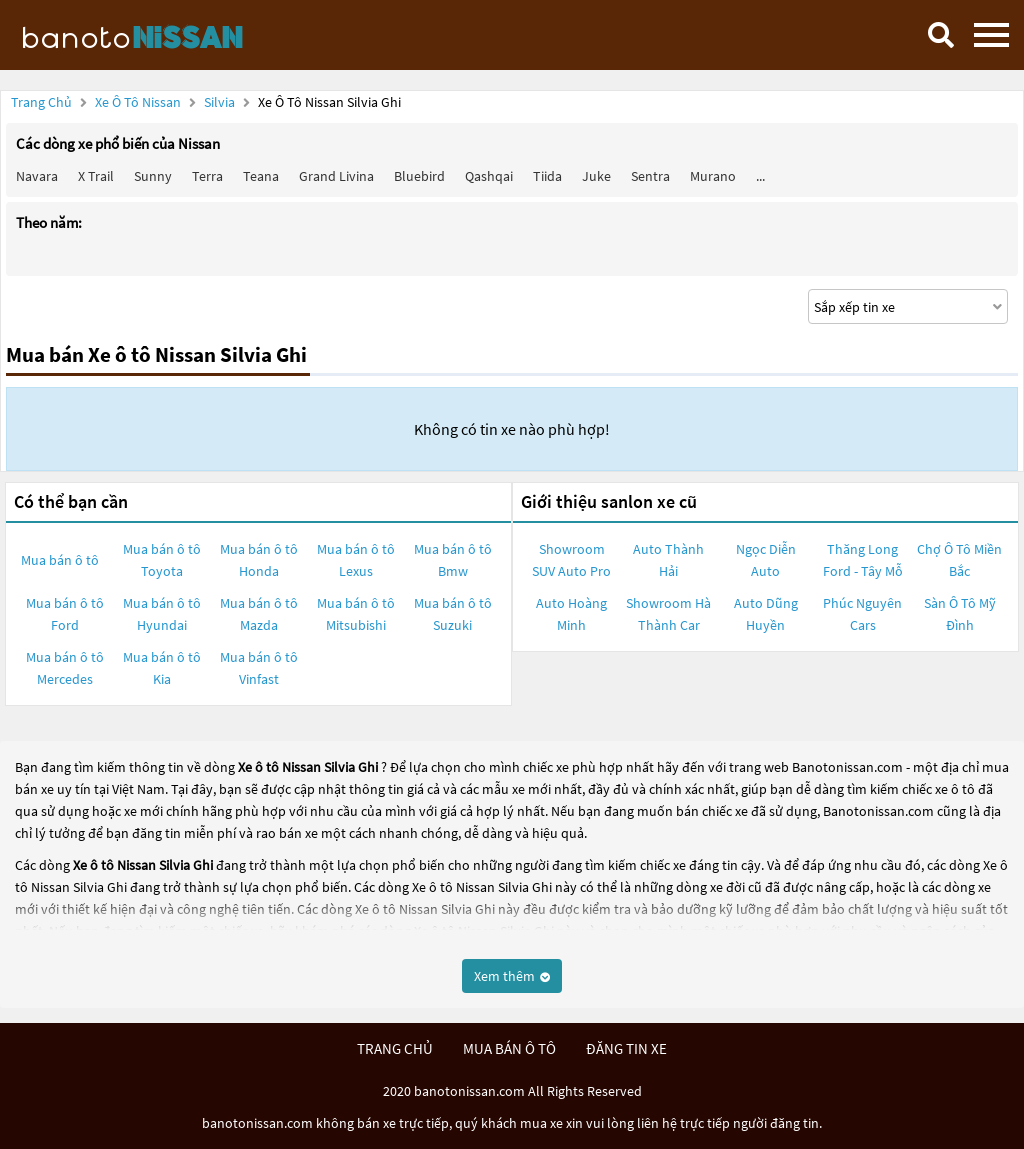 This screenshot has width=1024, height=1149. What do you see at coordinates (96, 176) in the screenshot?
I see `X trail` at bounding box center [96, 176].